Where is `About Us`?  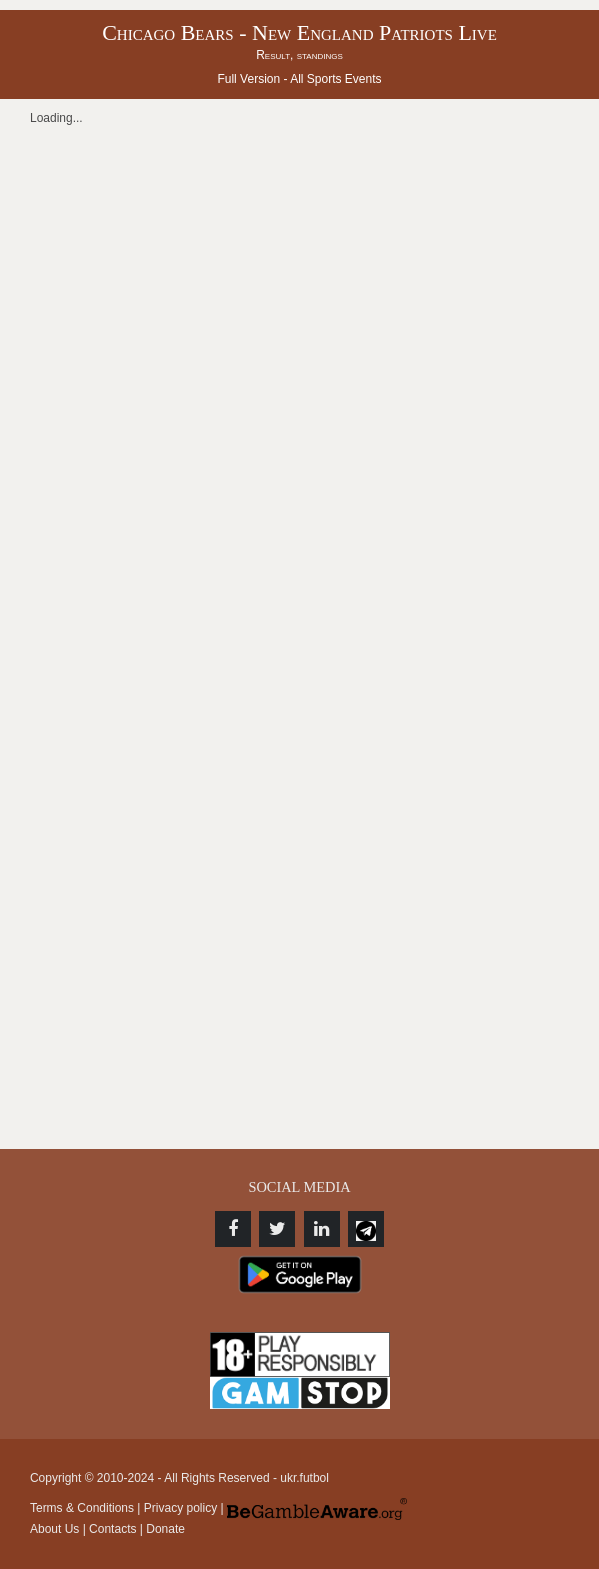
About Us is located at coordinates (54, 1529).